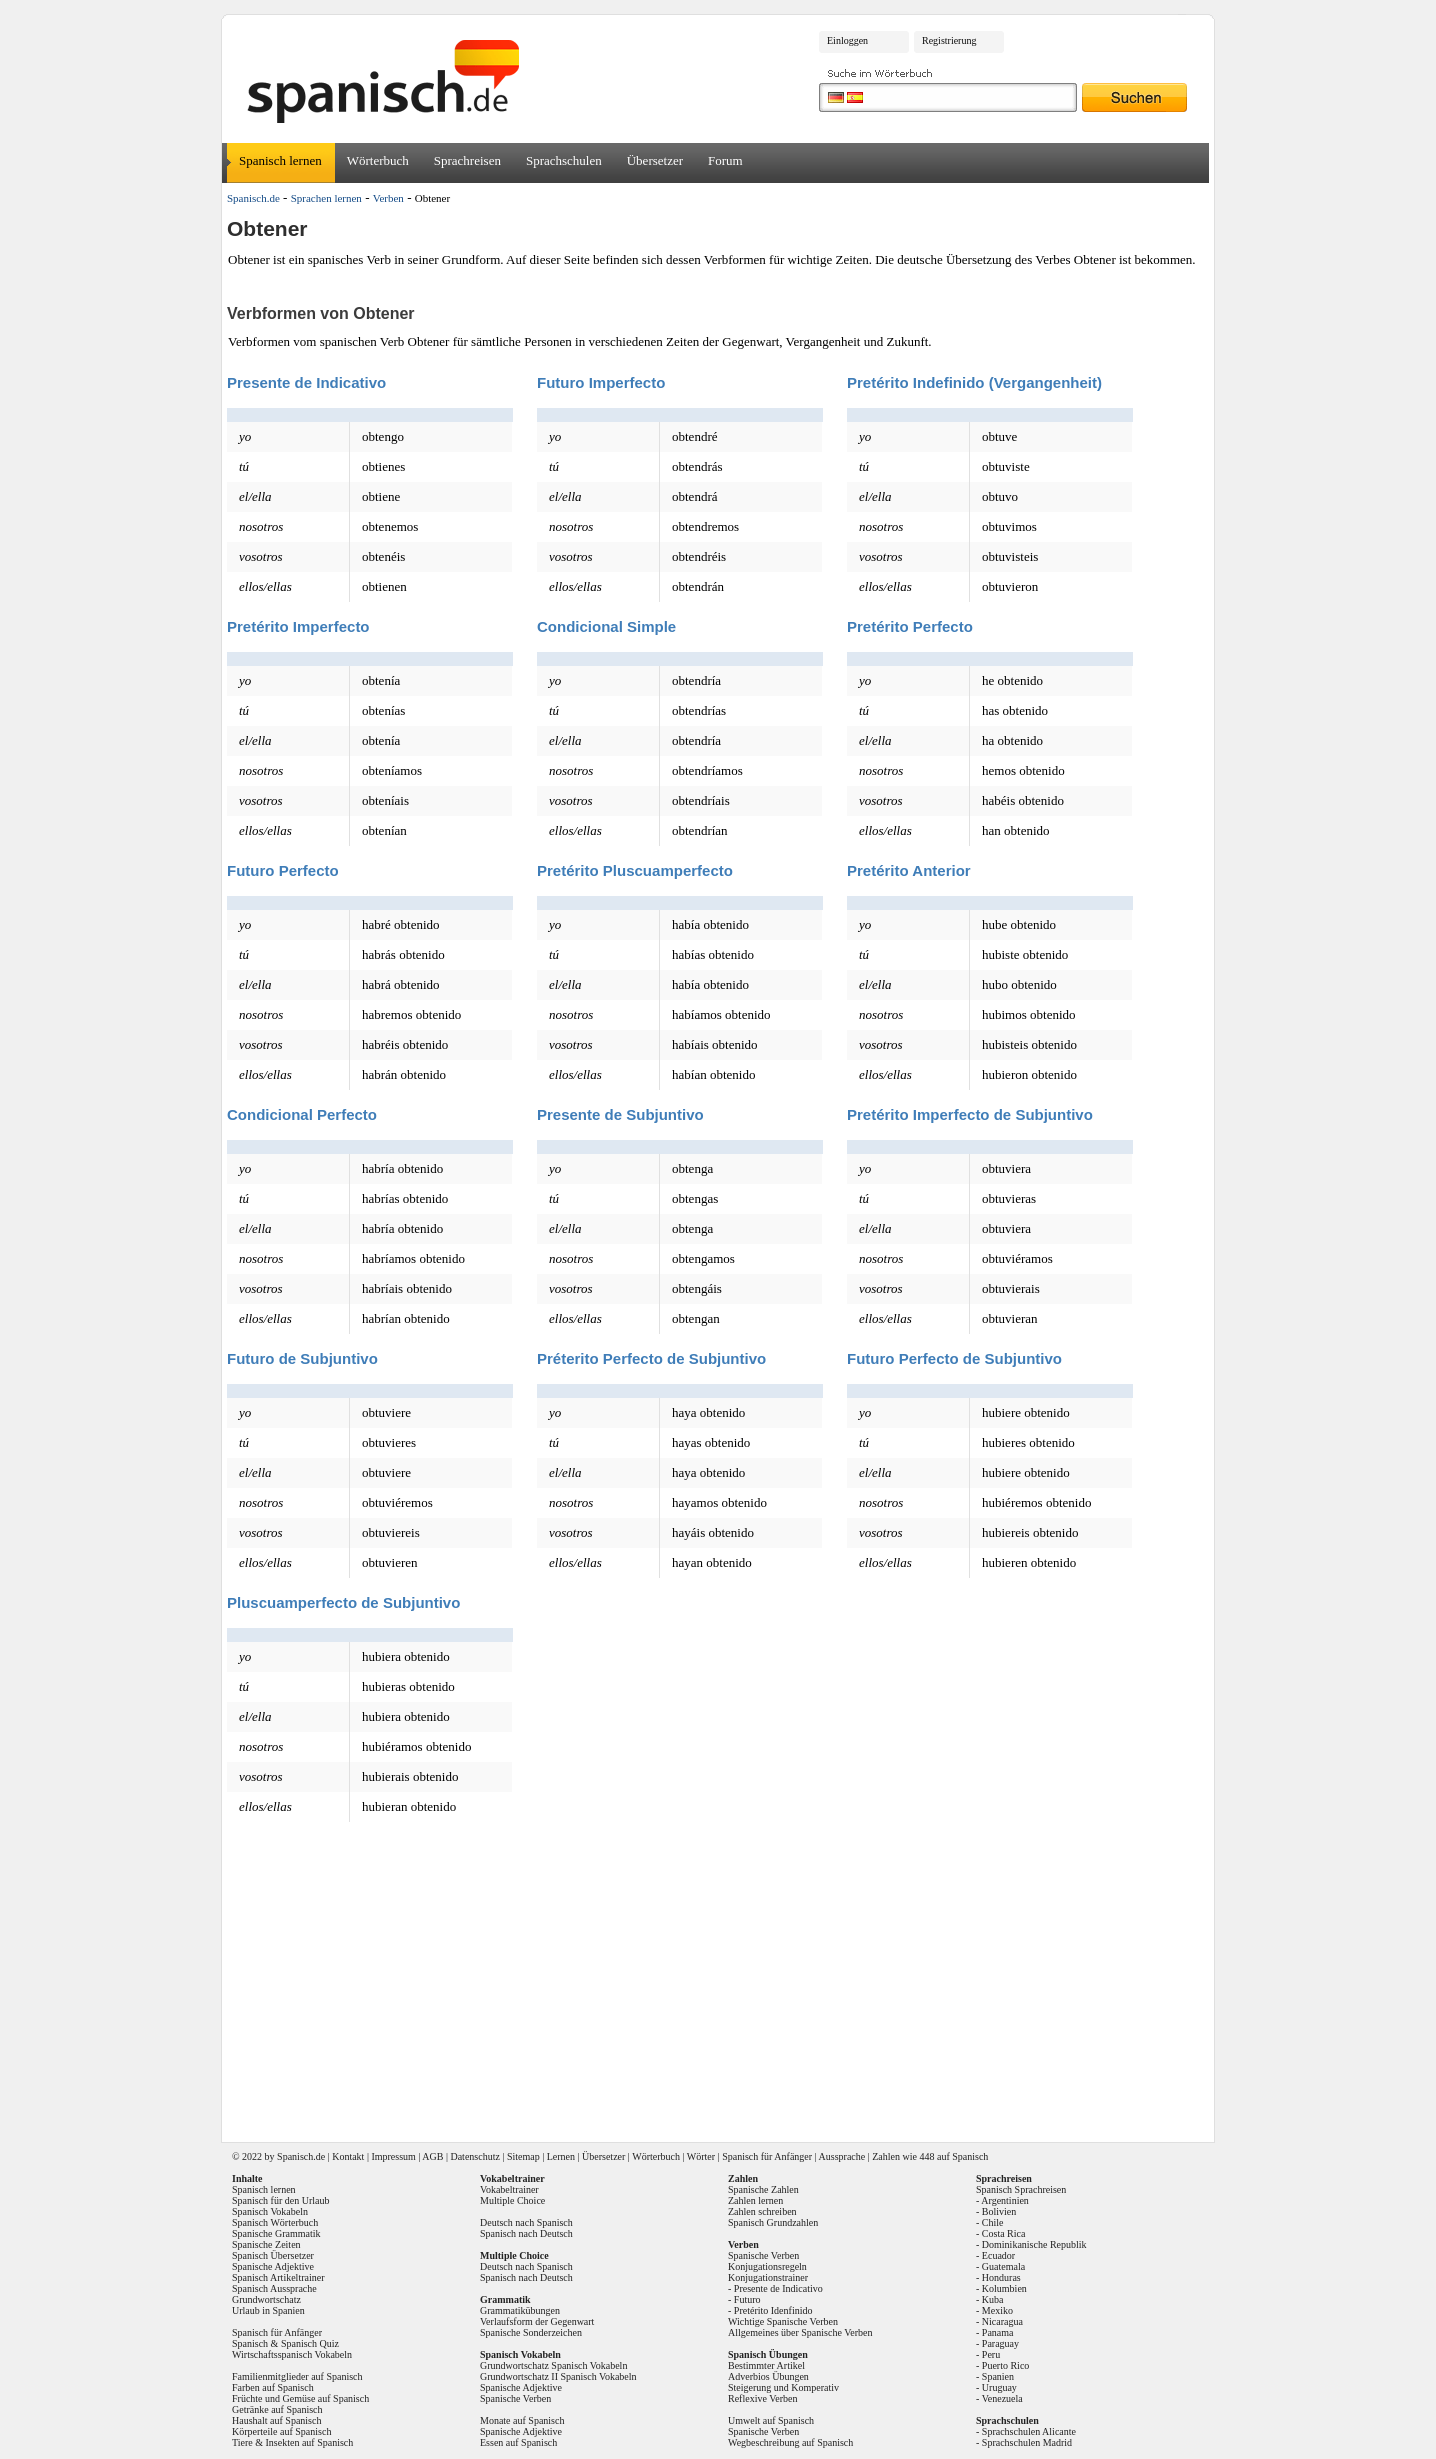 The width and height of the screenshot is (1436, 2459). What do you see at coordinates (326, 198) in the screenshot?
I see `Sprachen lernen` at bounding box center [326, 198].